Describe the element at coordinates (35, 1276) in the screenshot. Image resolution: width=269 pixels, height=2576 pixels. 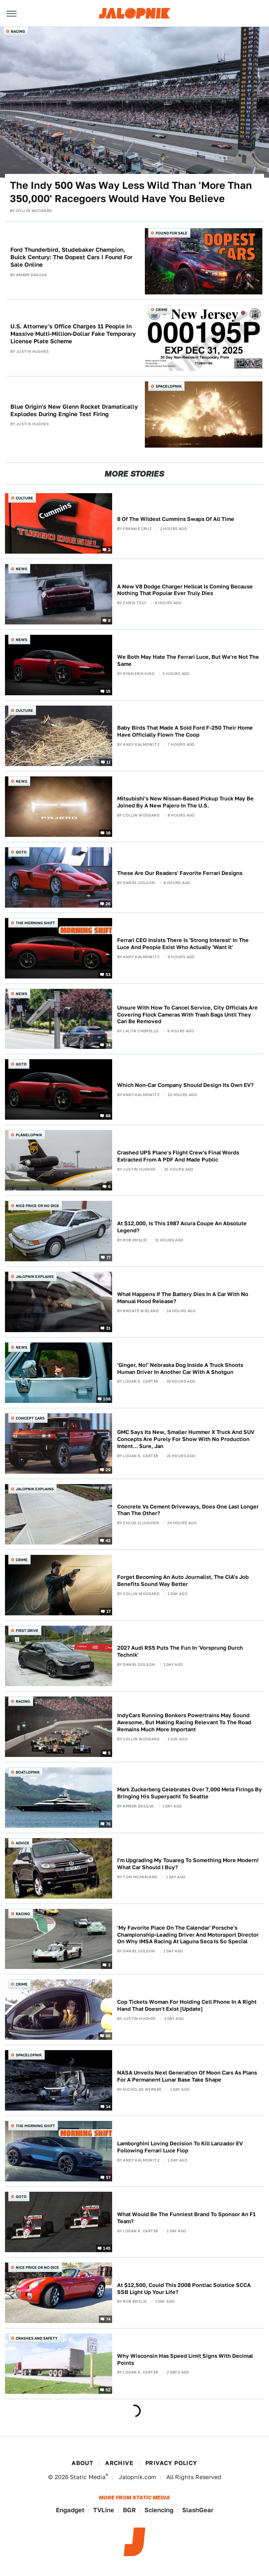
I see `Jalopnik Explains` at that location.